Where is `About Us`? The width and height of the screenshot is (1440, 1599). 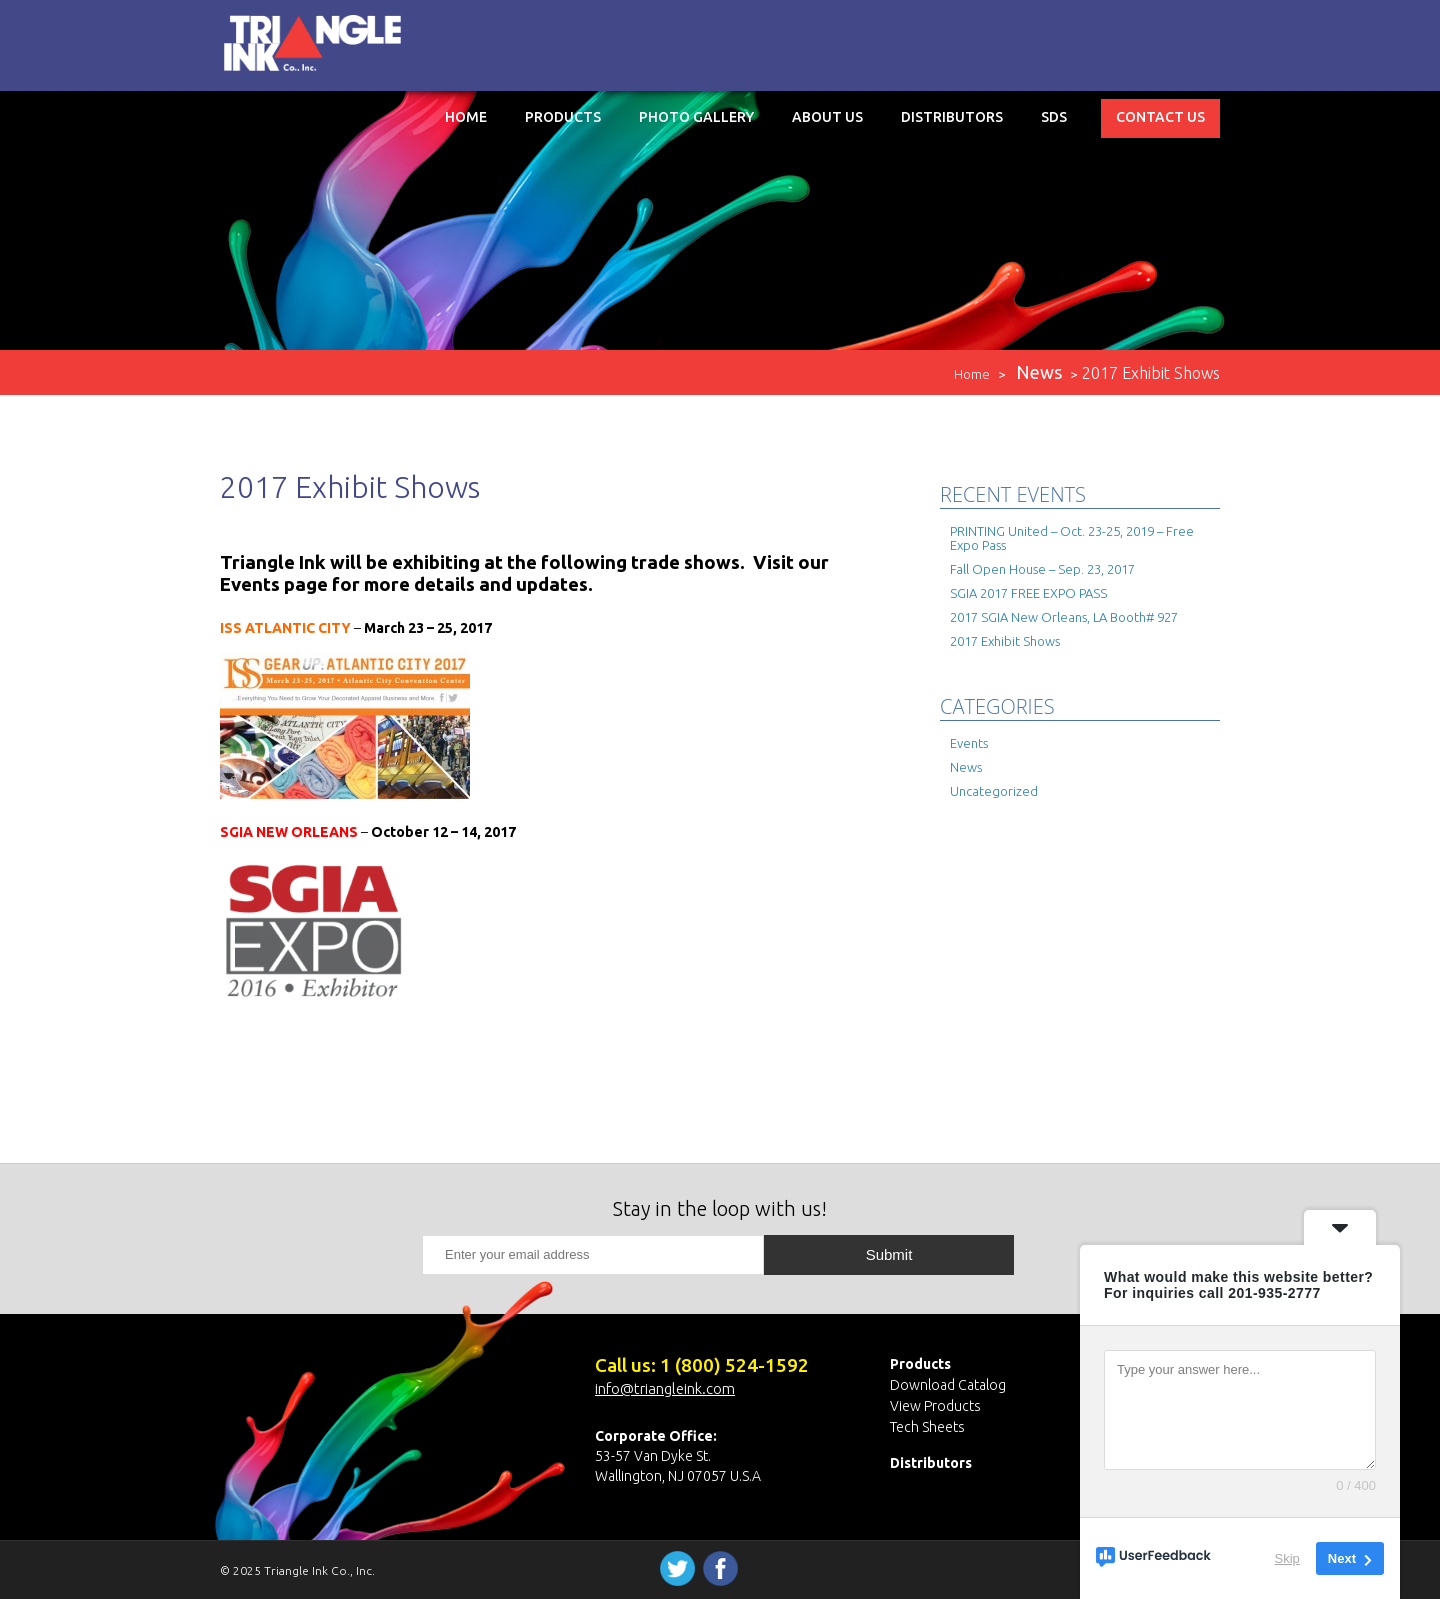 About Us is located at coordinates (827, 117).